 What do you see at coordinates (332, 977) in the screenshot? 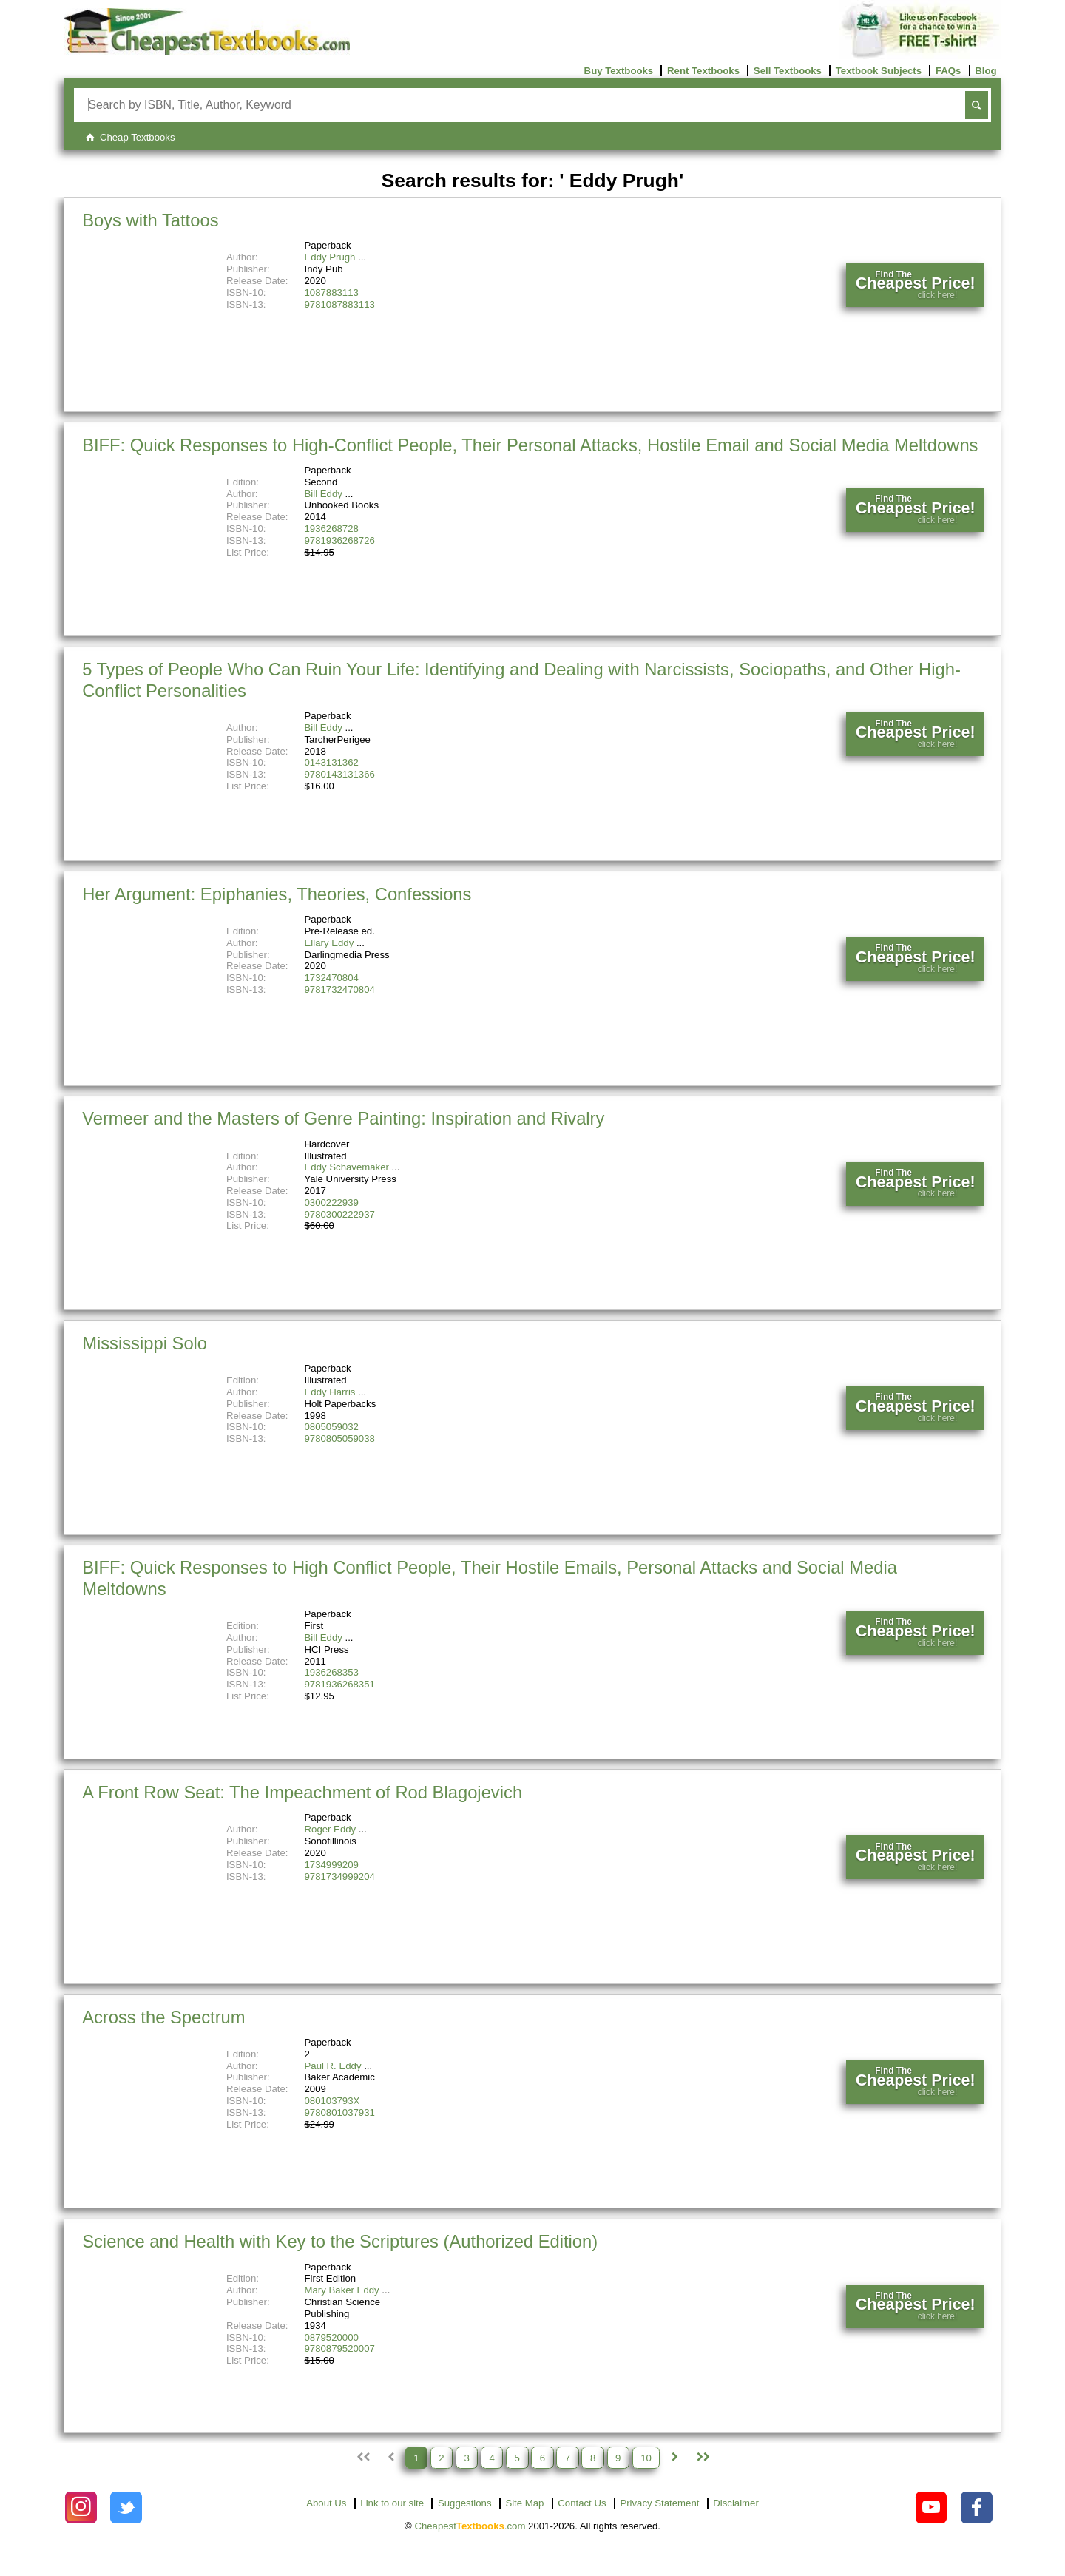
I see `1732470804` at bounding box center [332, 977].